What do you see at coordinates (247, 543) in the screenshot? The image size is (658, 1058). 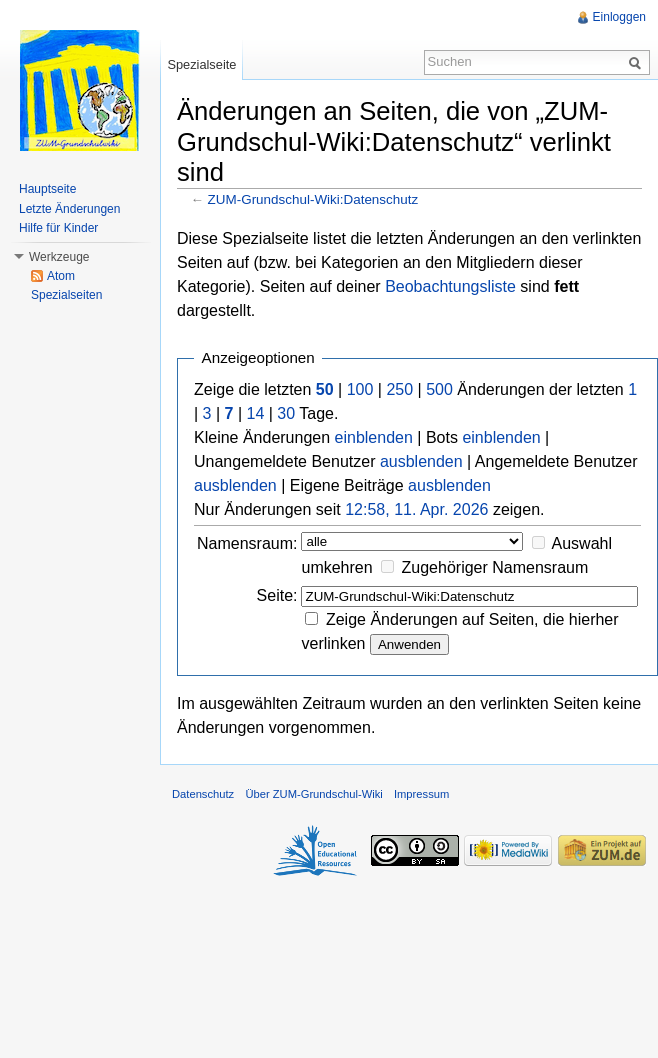 I see `Namensraum:` at bounding box center [247, 543].